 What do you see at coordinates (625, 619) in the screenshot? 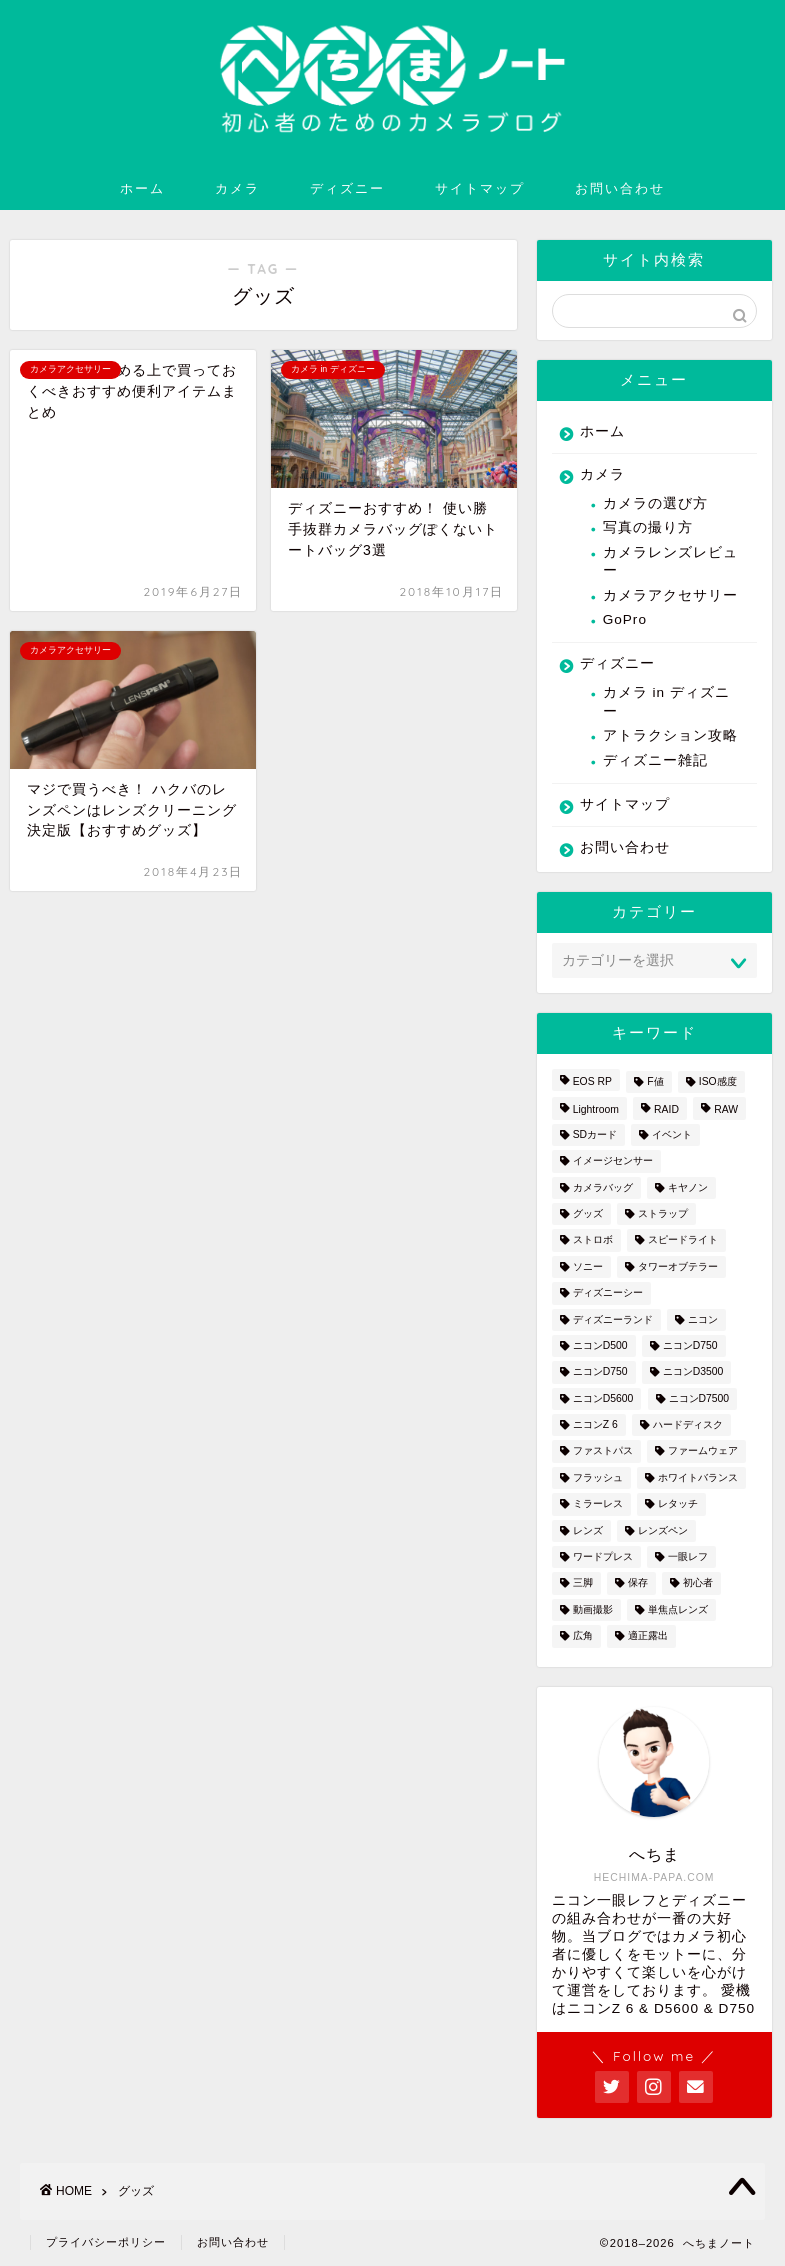
I see `GoPro` at bounding box center [625, 619].